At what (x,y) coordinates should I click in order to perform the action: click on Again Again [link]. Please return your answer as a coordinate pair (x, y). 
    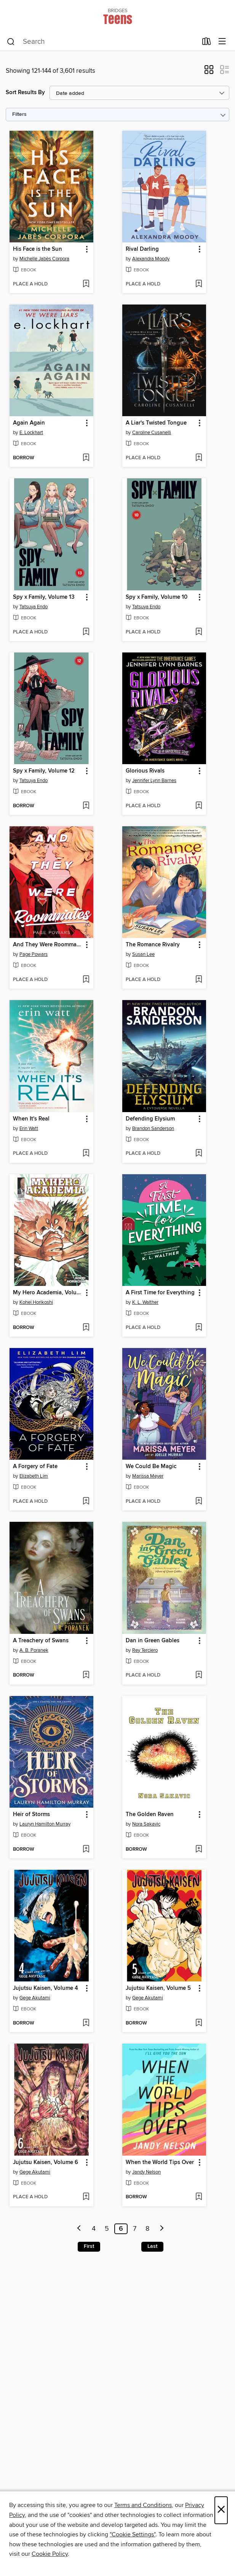
    Looking at the image, I should click on (29, 423).